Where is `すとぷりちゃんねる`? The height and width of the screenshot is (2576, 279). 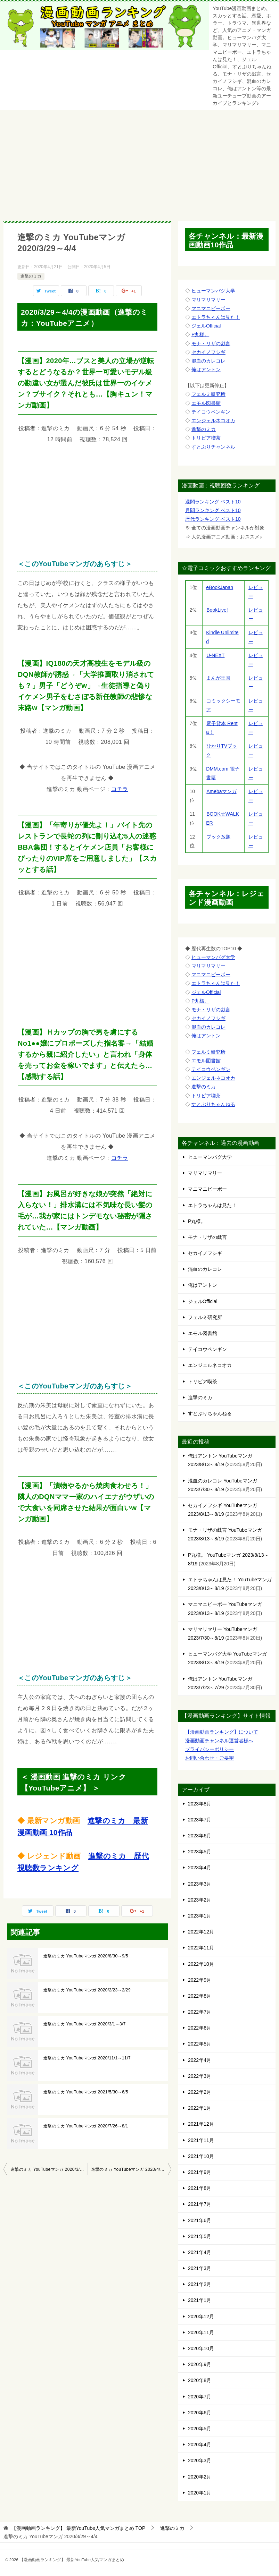 すとぷりちゃんねる is located at coordinates (213, 1104).